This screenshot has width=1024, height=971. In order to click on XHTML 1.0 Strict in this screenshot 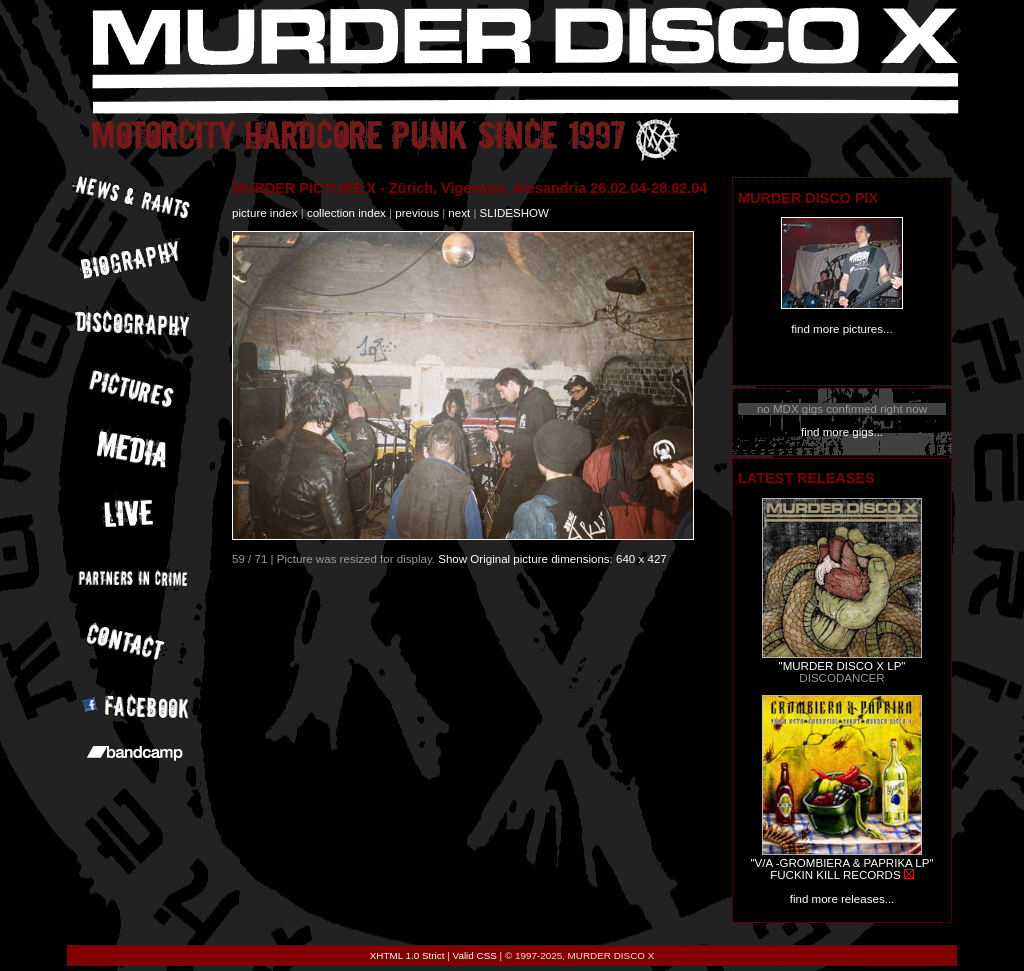, I will do `click(407, 955)`.